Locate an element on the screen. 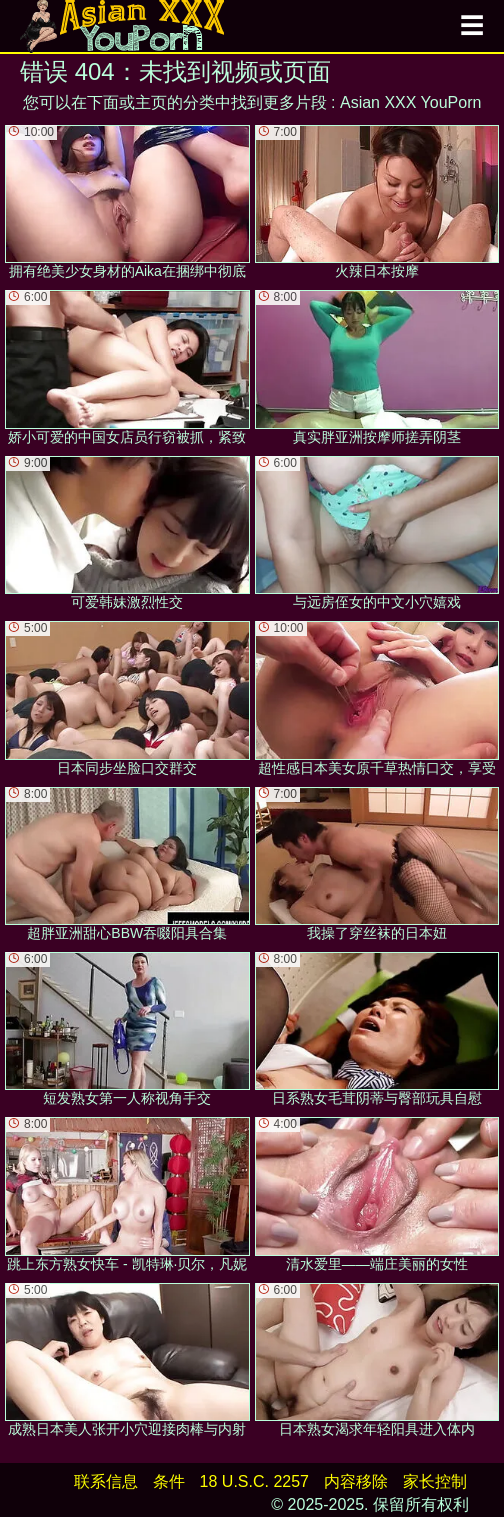 This screenshot has width=504, height=1517. 18 U.S.C. 2257 is located at coordinates (254, 1481).